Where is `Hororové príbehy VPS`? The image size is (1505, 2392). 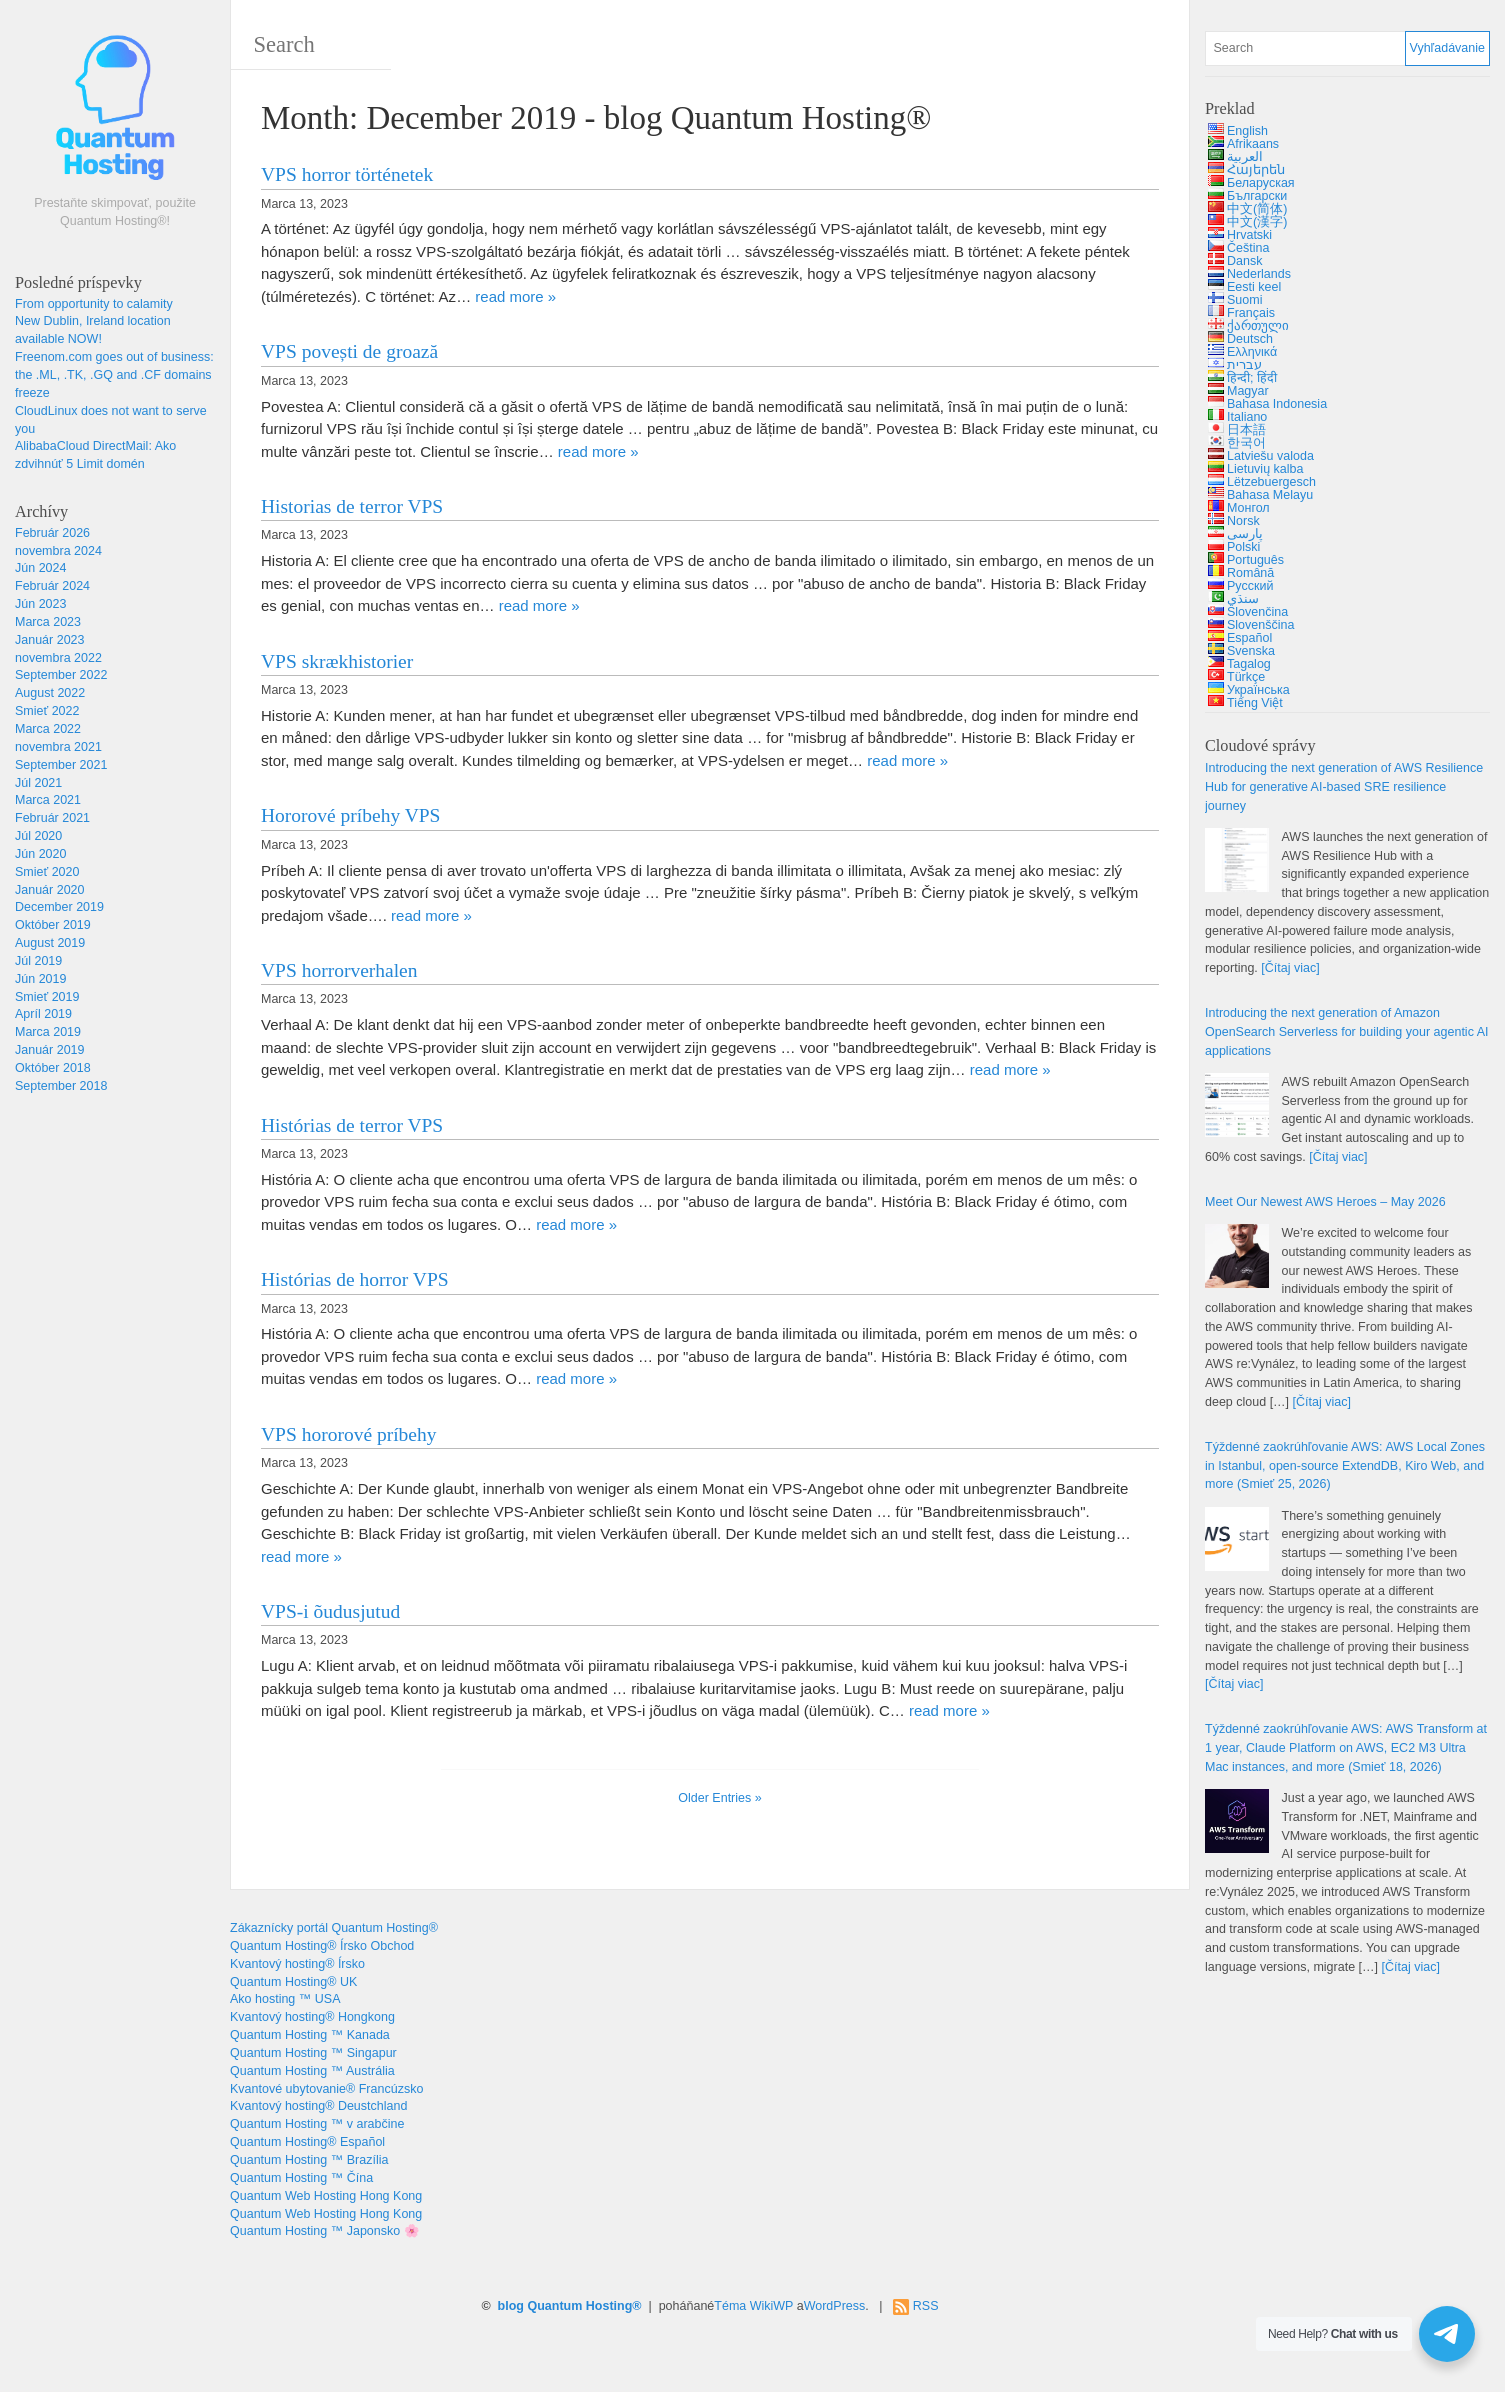
Hororové príbehy VPS is located at coordinates (350, 815).